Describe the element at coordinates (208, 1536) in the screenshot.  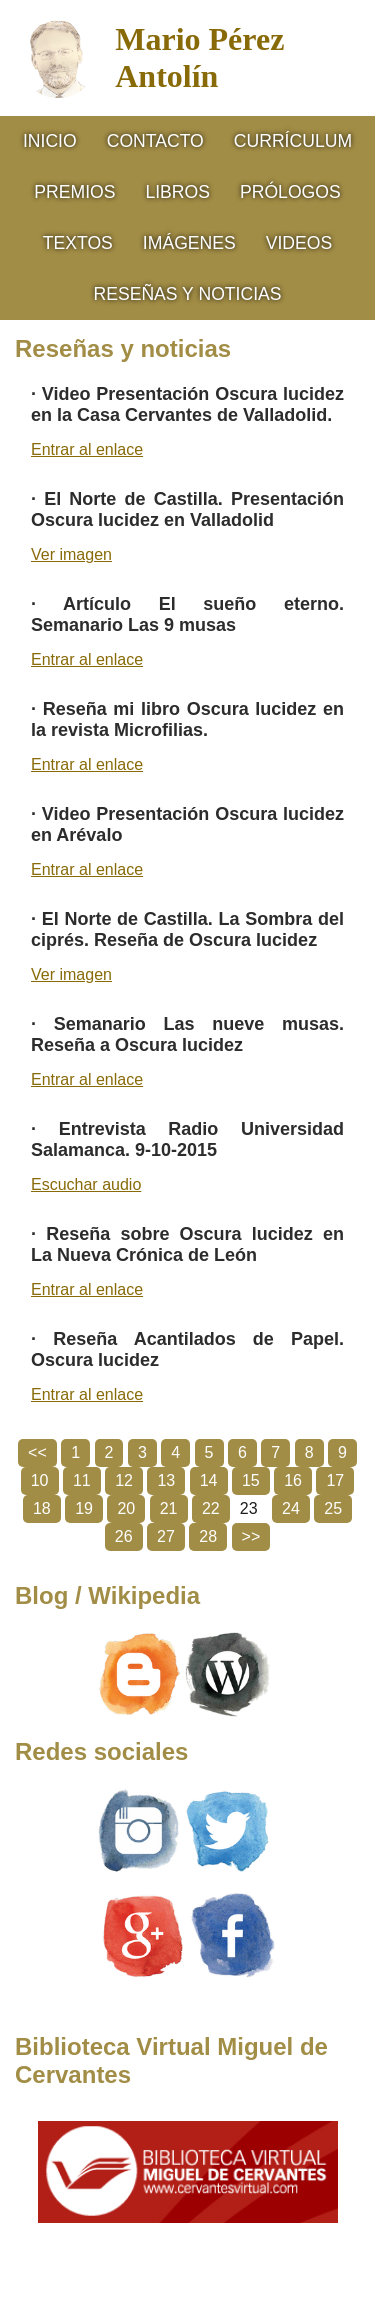
I see `28` at that location.